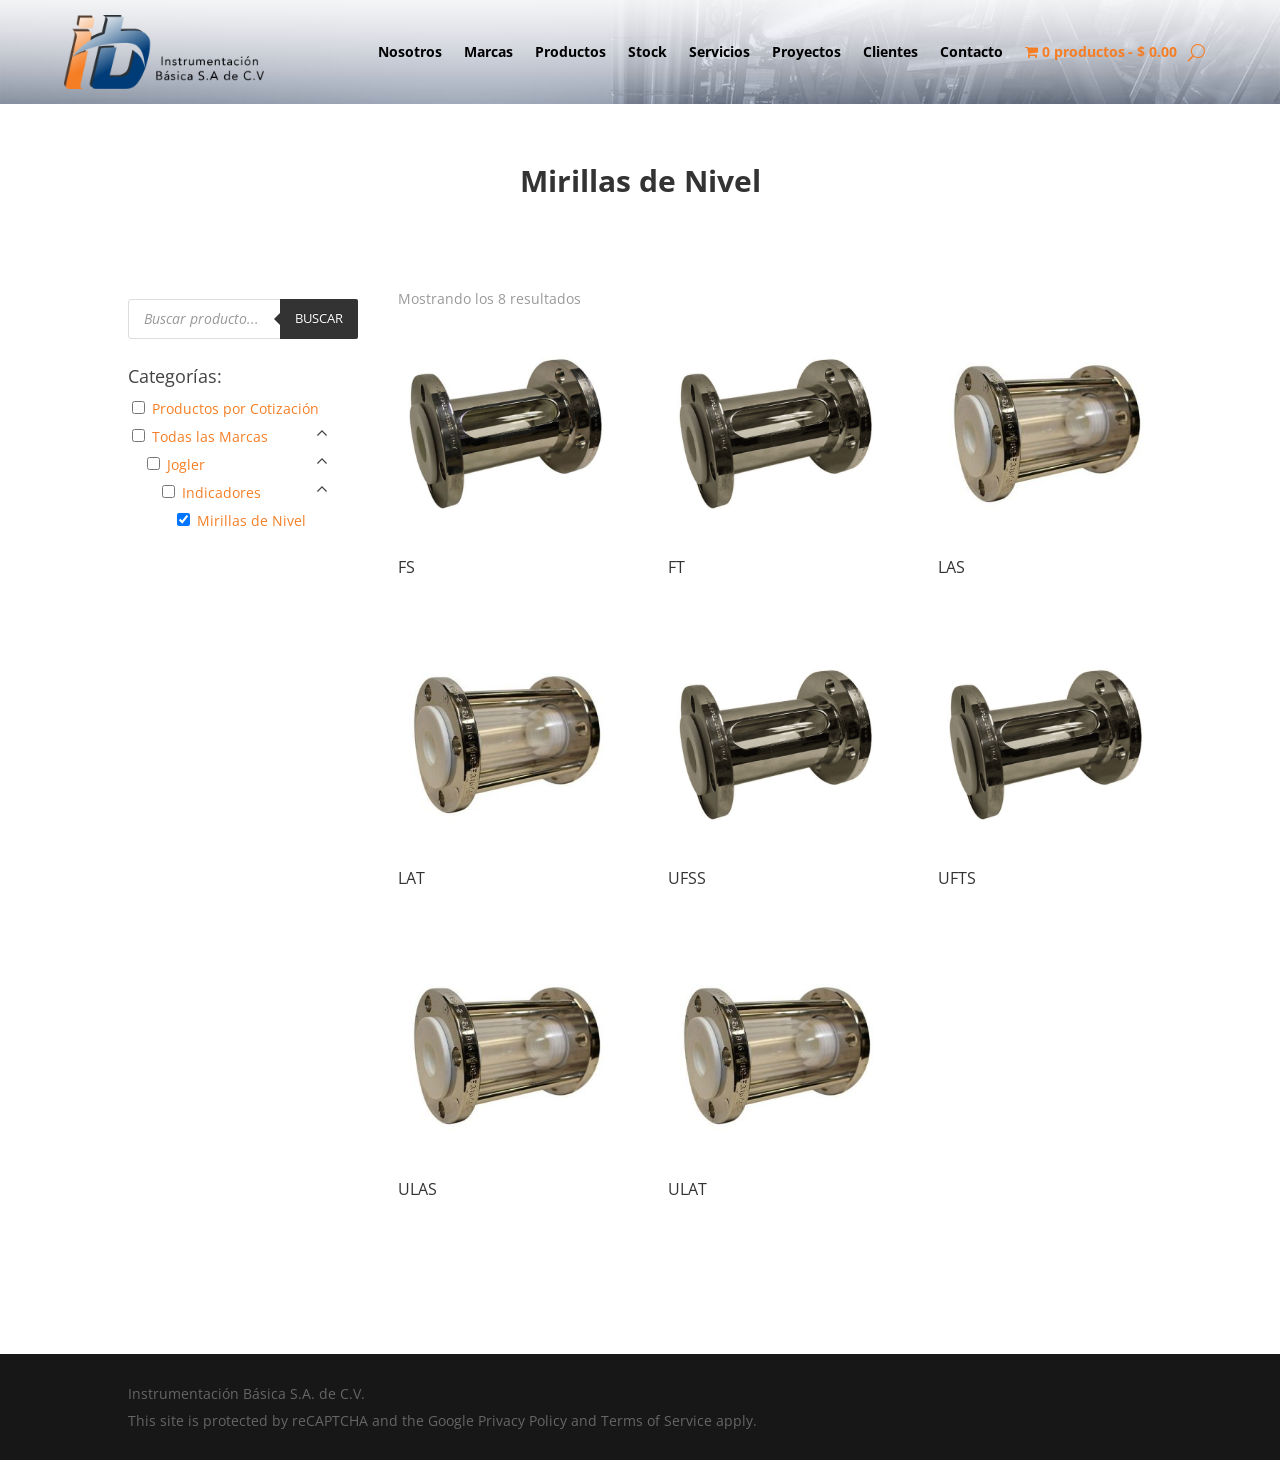 This screenshot has width=1280, height=1460. I want to click on Todas las Marcas [button], so click(210, 436).